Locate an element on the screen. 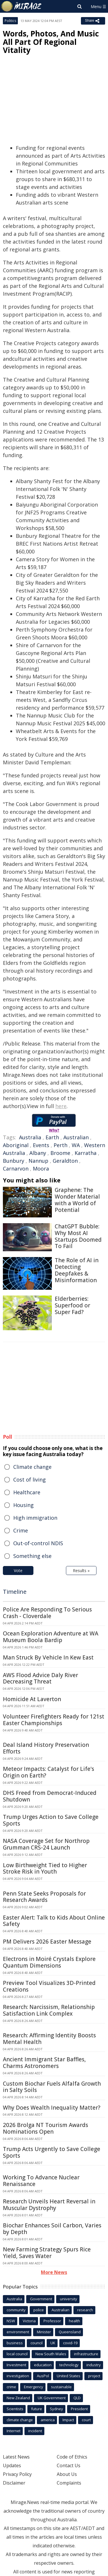 The height and width of the screenshot is (2576, 108). Healthcare is located at coordinates (26, 1492).